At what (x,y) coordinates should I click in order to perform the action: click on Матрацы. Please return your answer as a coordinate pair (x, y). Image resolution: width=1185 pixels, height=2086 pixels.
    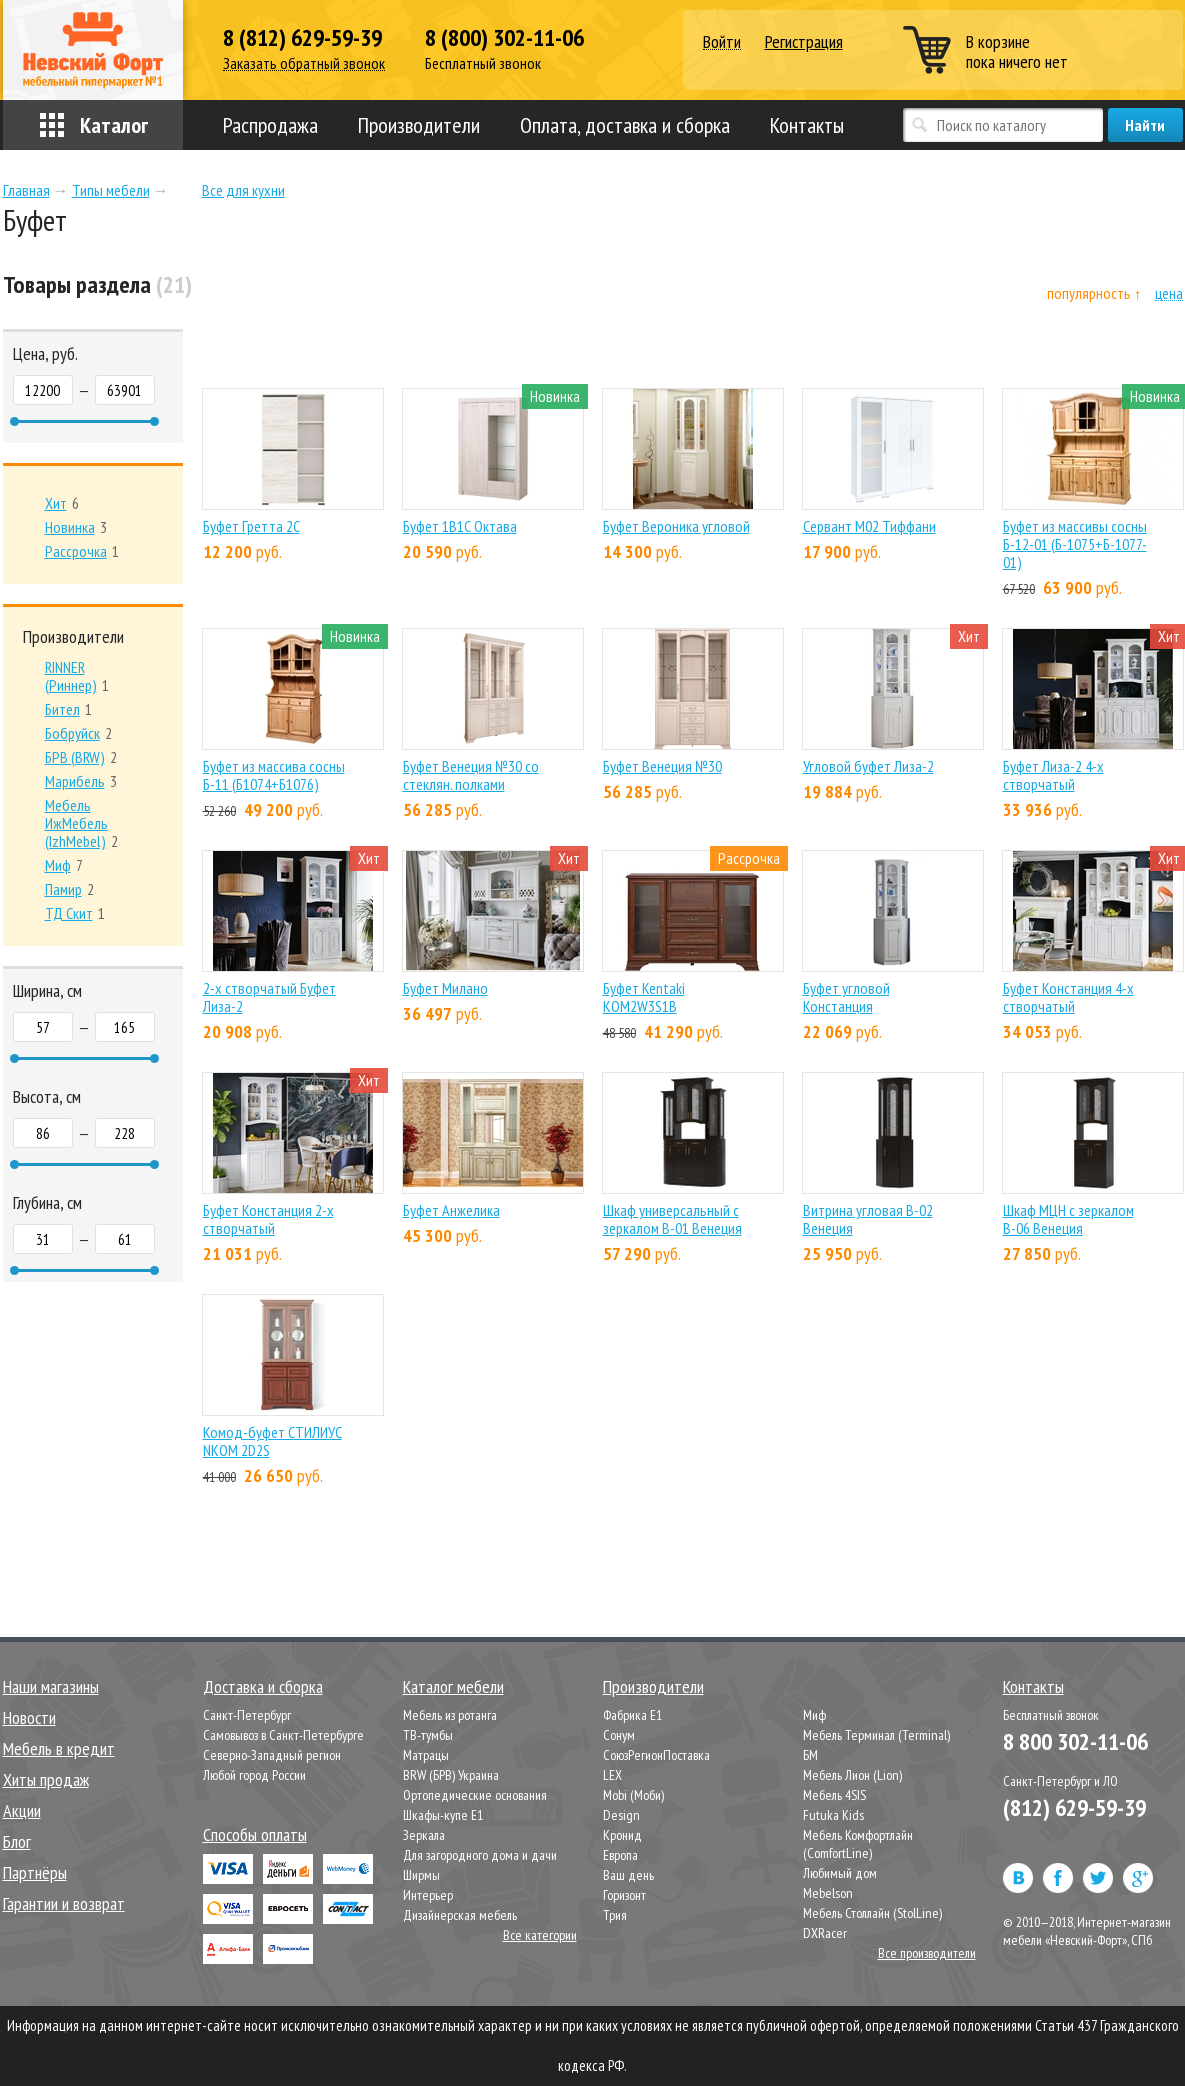
    Looking at the image, I should click on (426, 1755).